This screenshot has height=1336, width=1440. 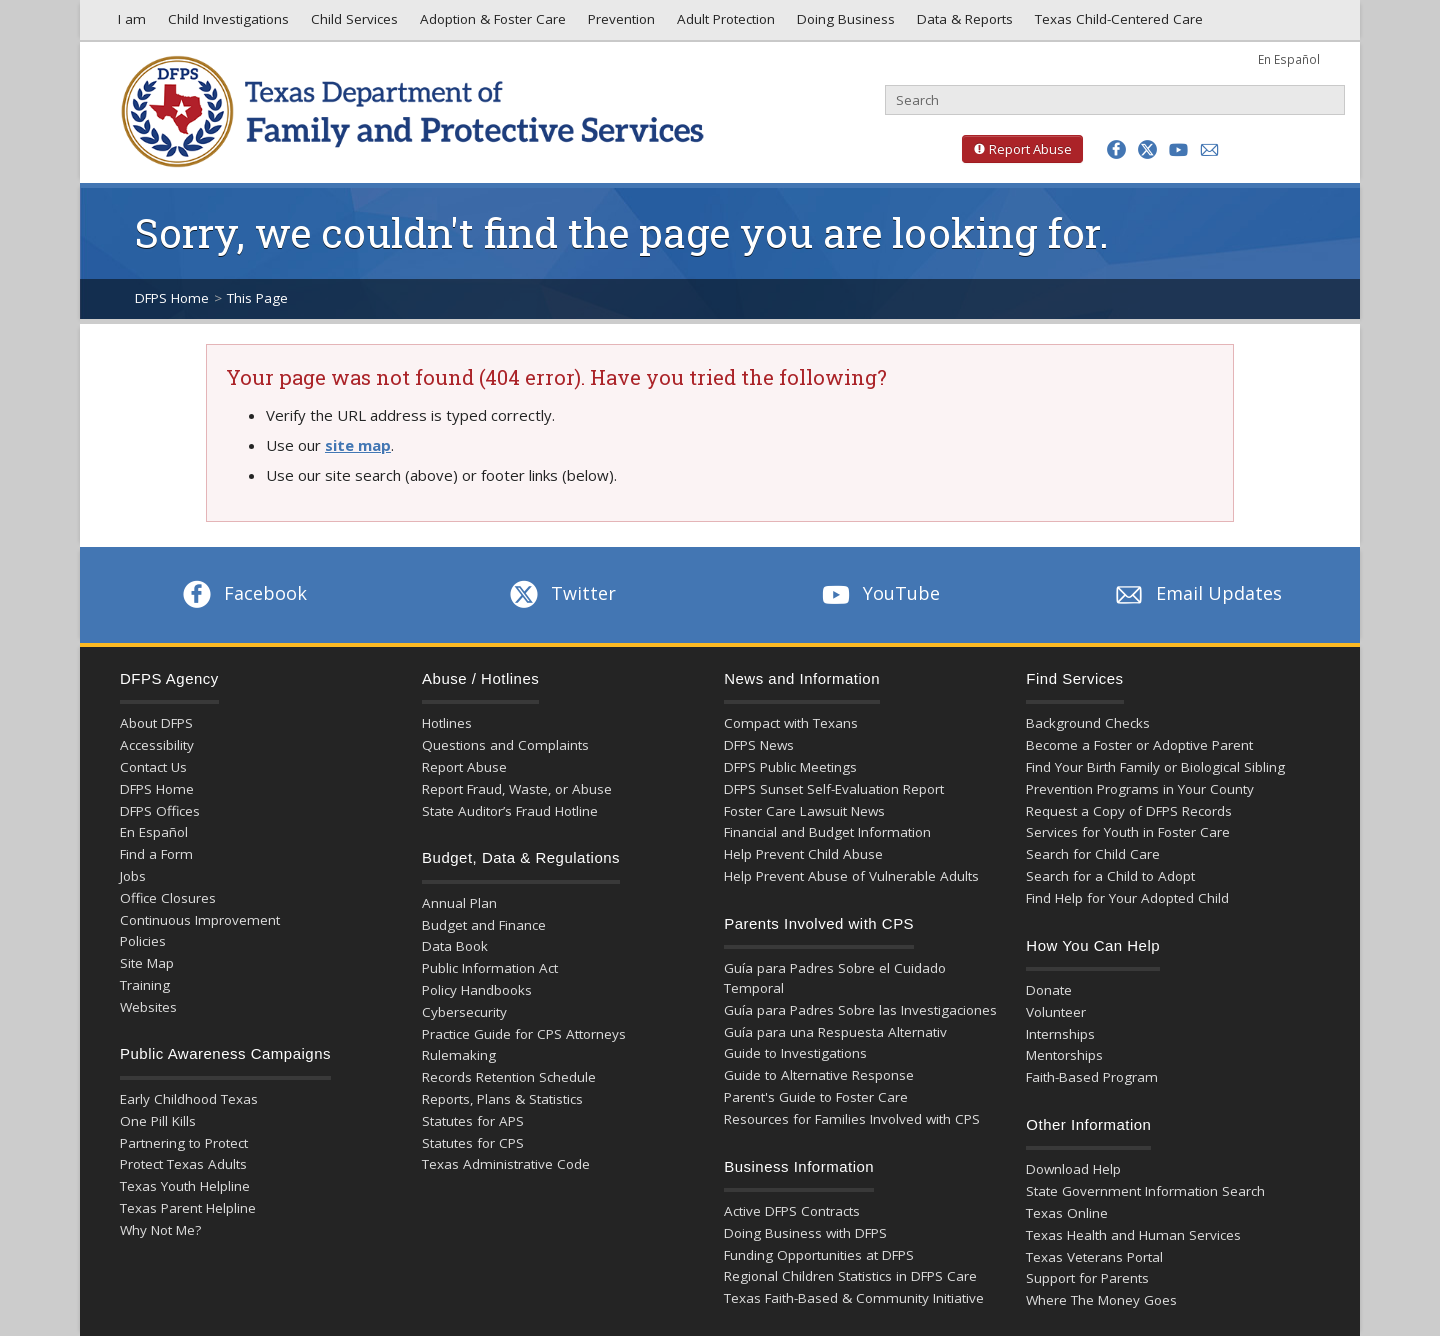 I want to click on Download Help, so click(x=1073, y=1169).